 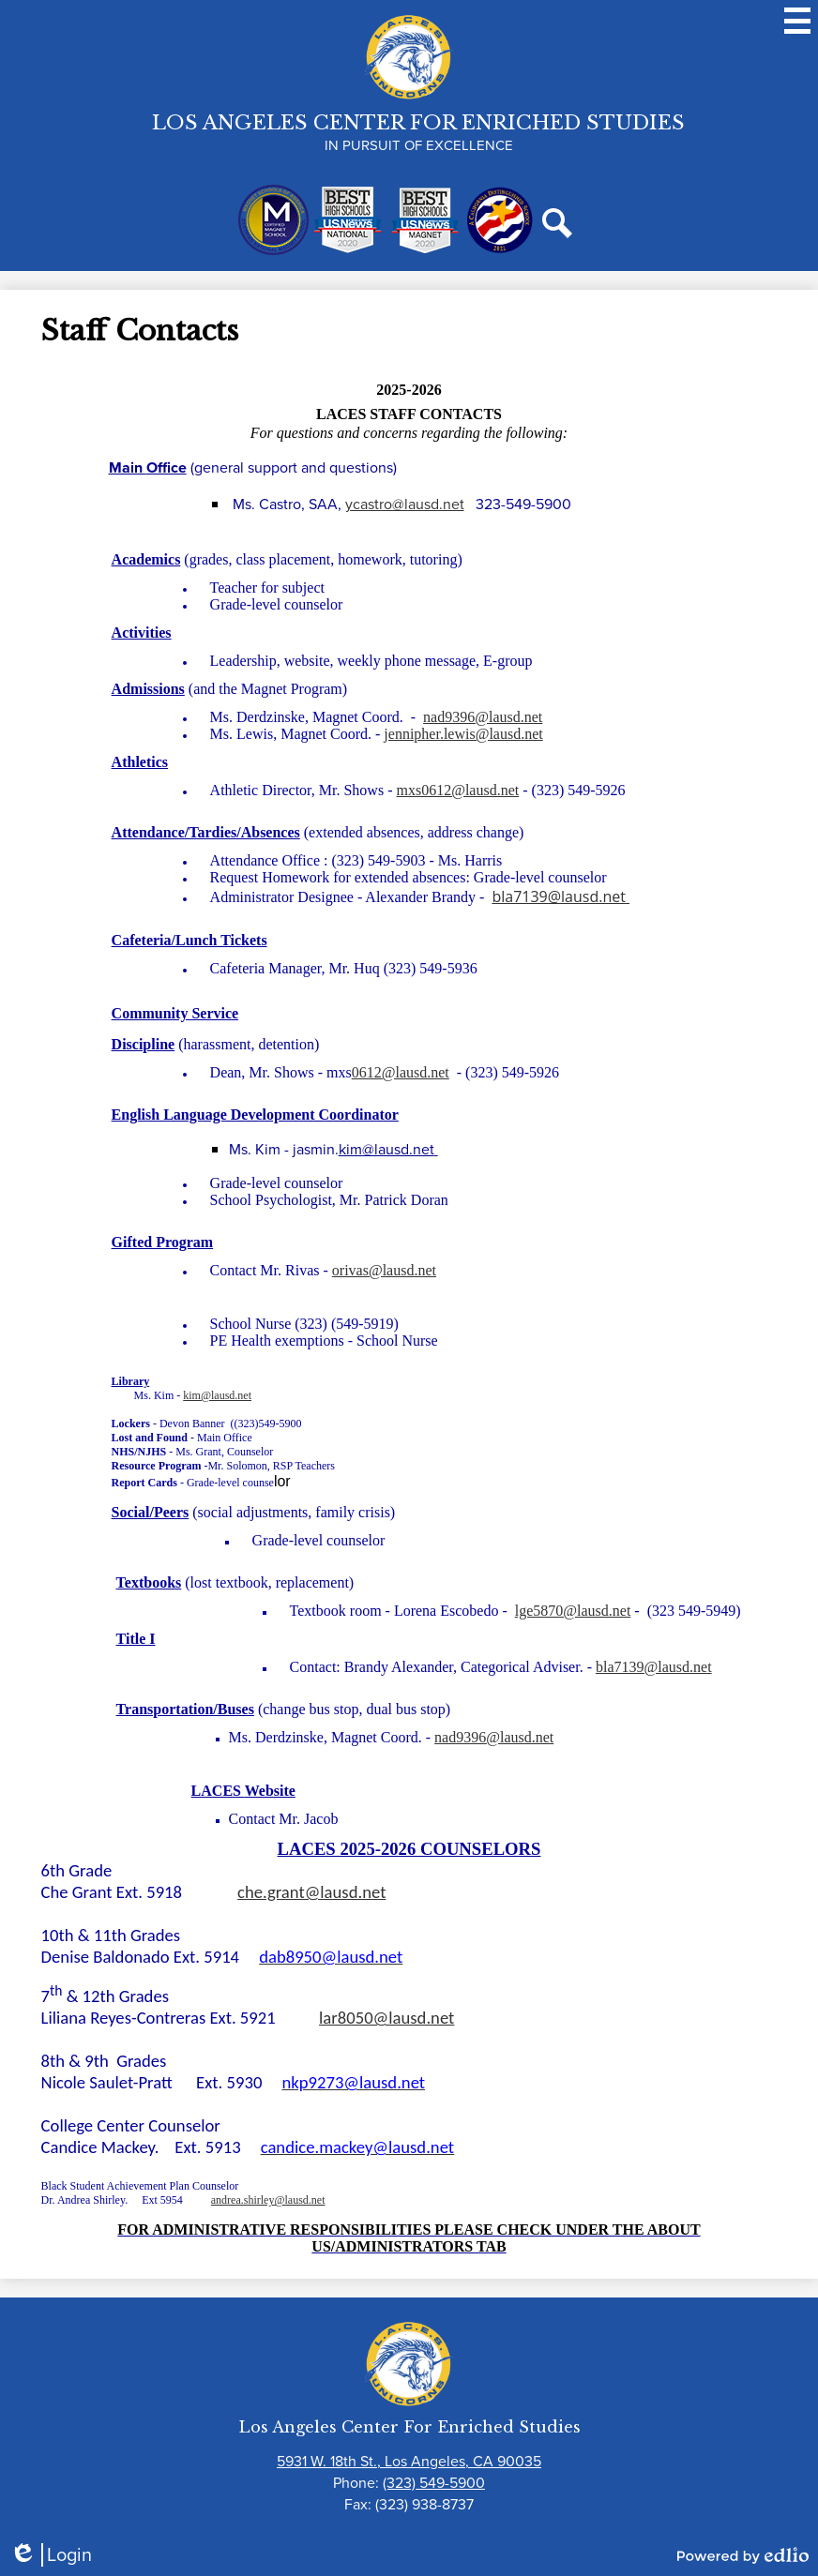 I want to click on lar8050@lausd.net, so click(x=386, y=2017).